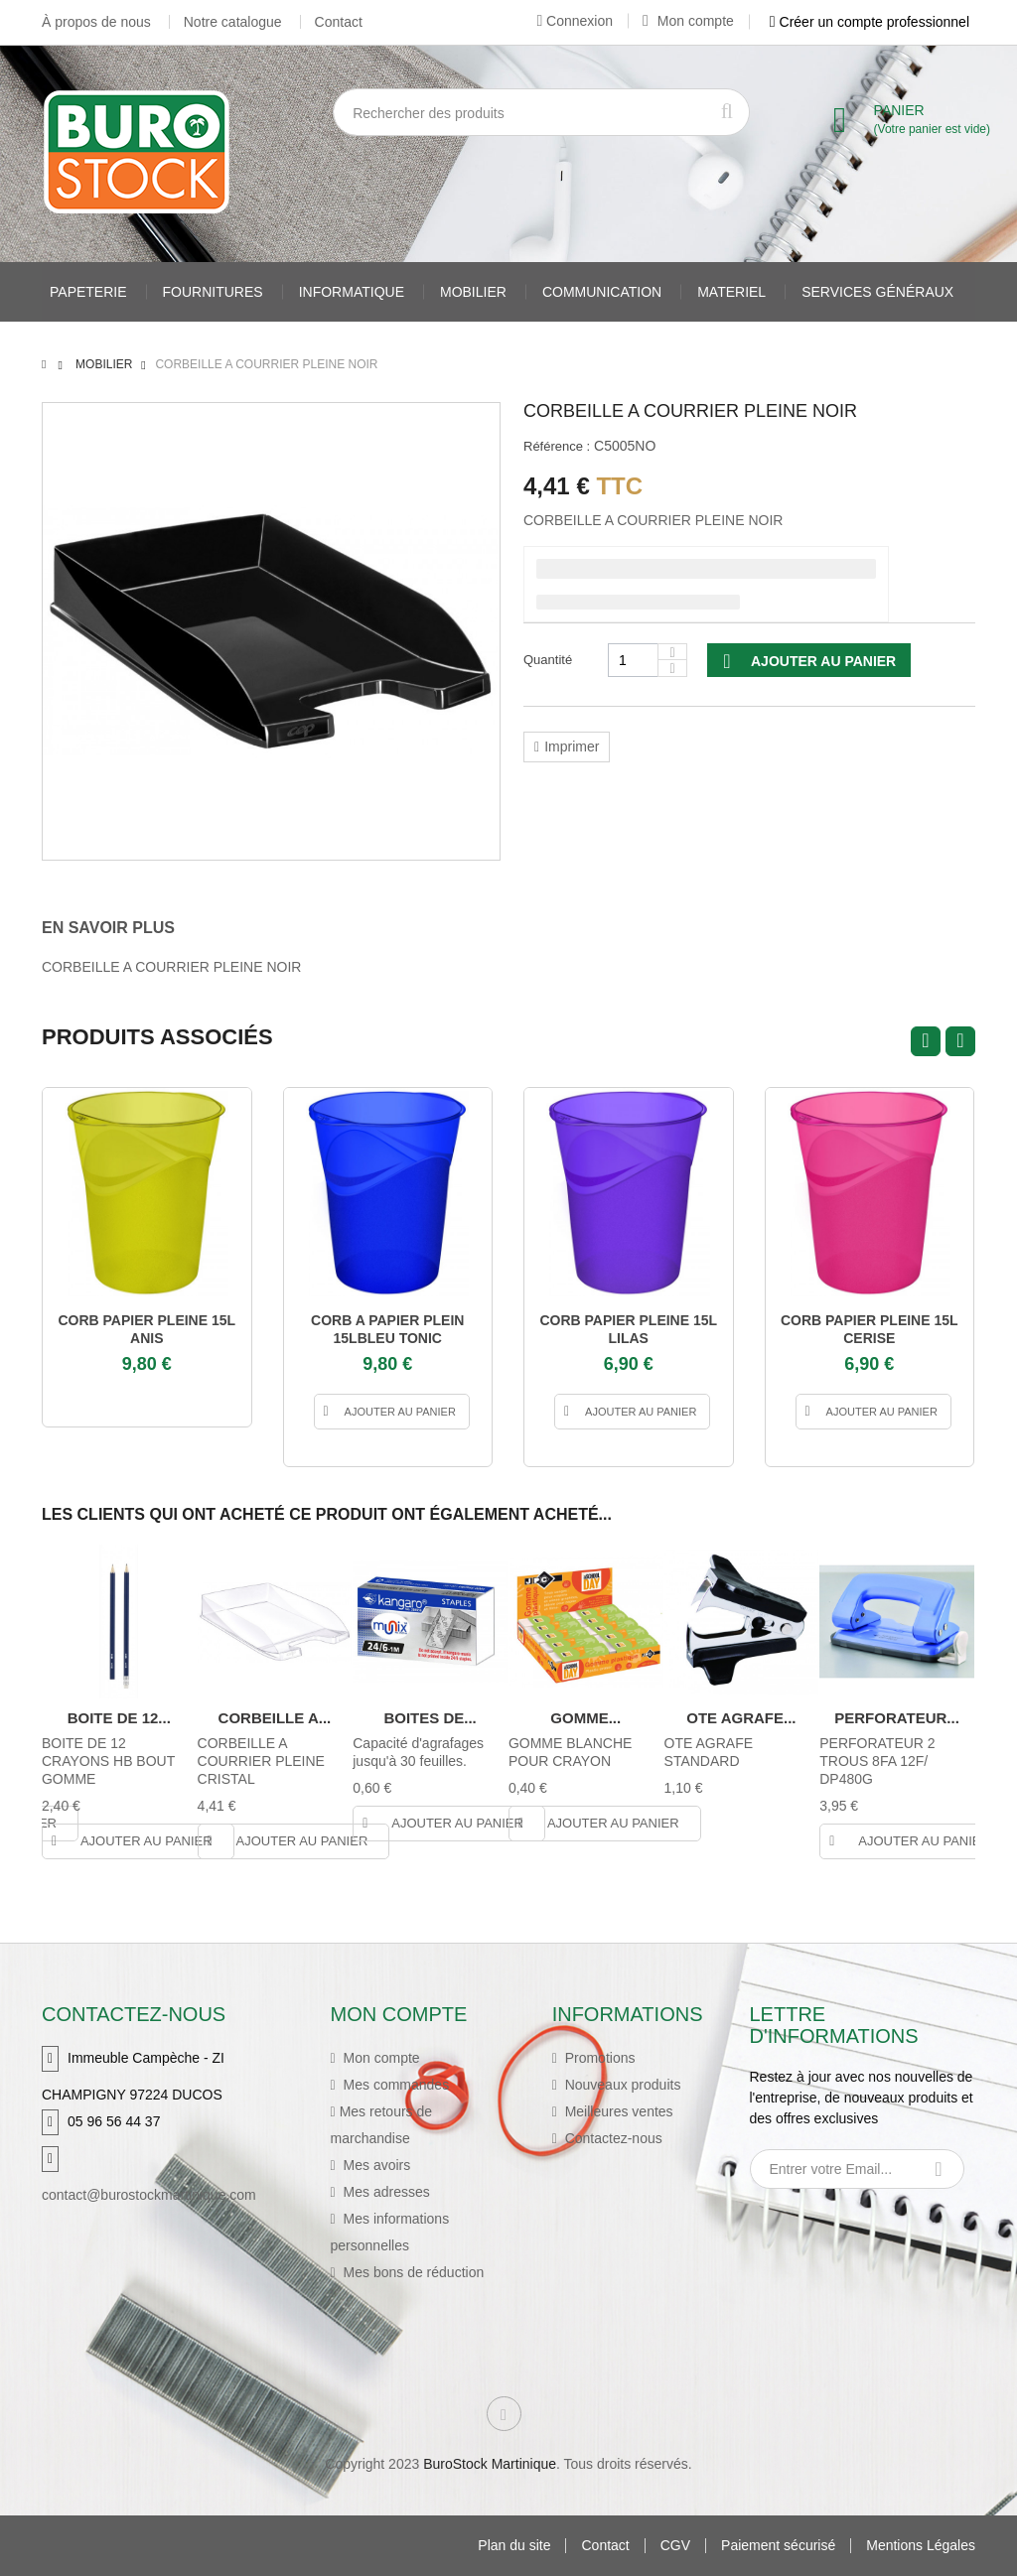 The height and width of the screenshot is (2576, 1017). What do you see at coordinates (778, 2545) in the screenshot?
I see `Paiement sécurisé` at bounding box center [778, 2545].